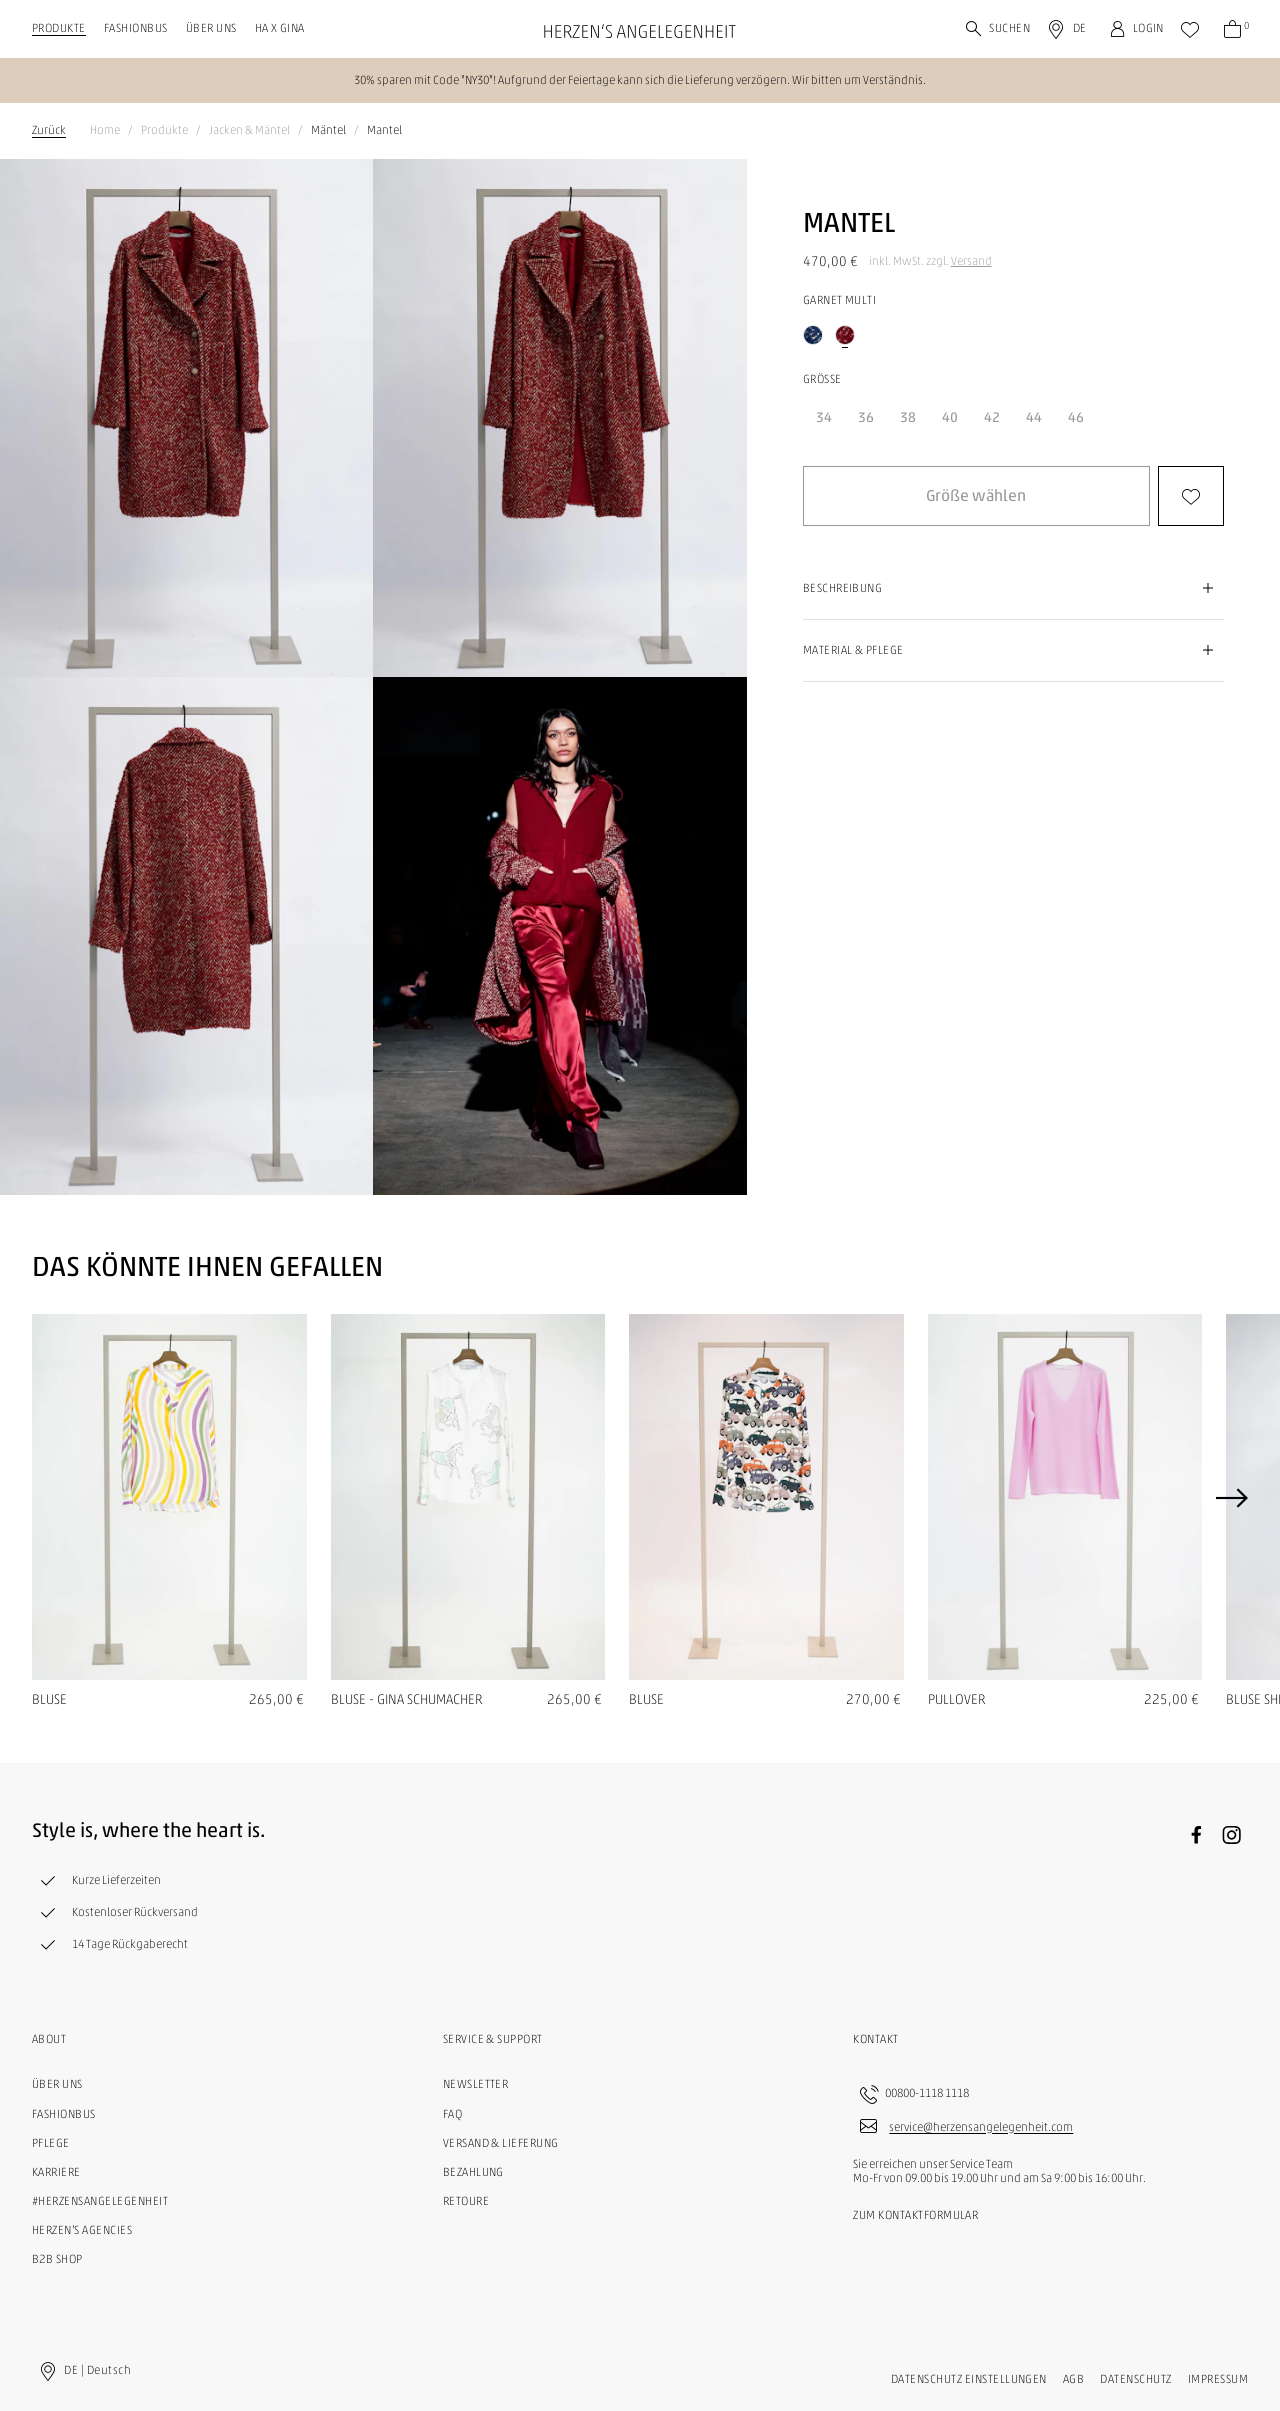 The height and width of the screenshot is (2411, 1280). Describe the element at coordinates (501, 2143) in the screenshot. I see `Versand & Lieferung` at that location.